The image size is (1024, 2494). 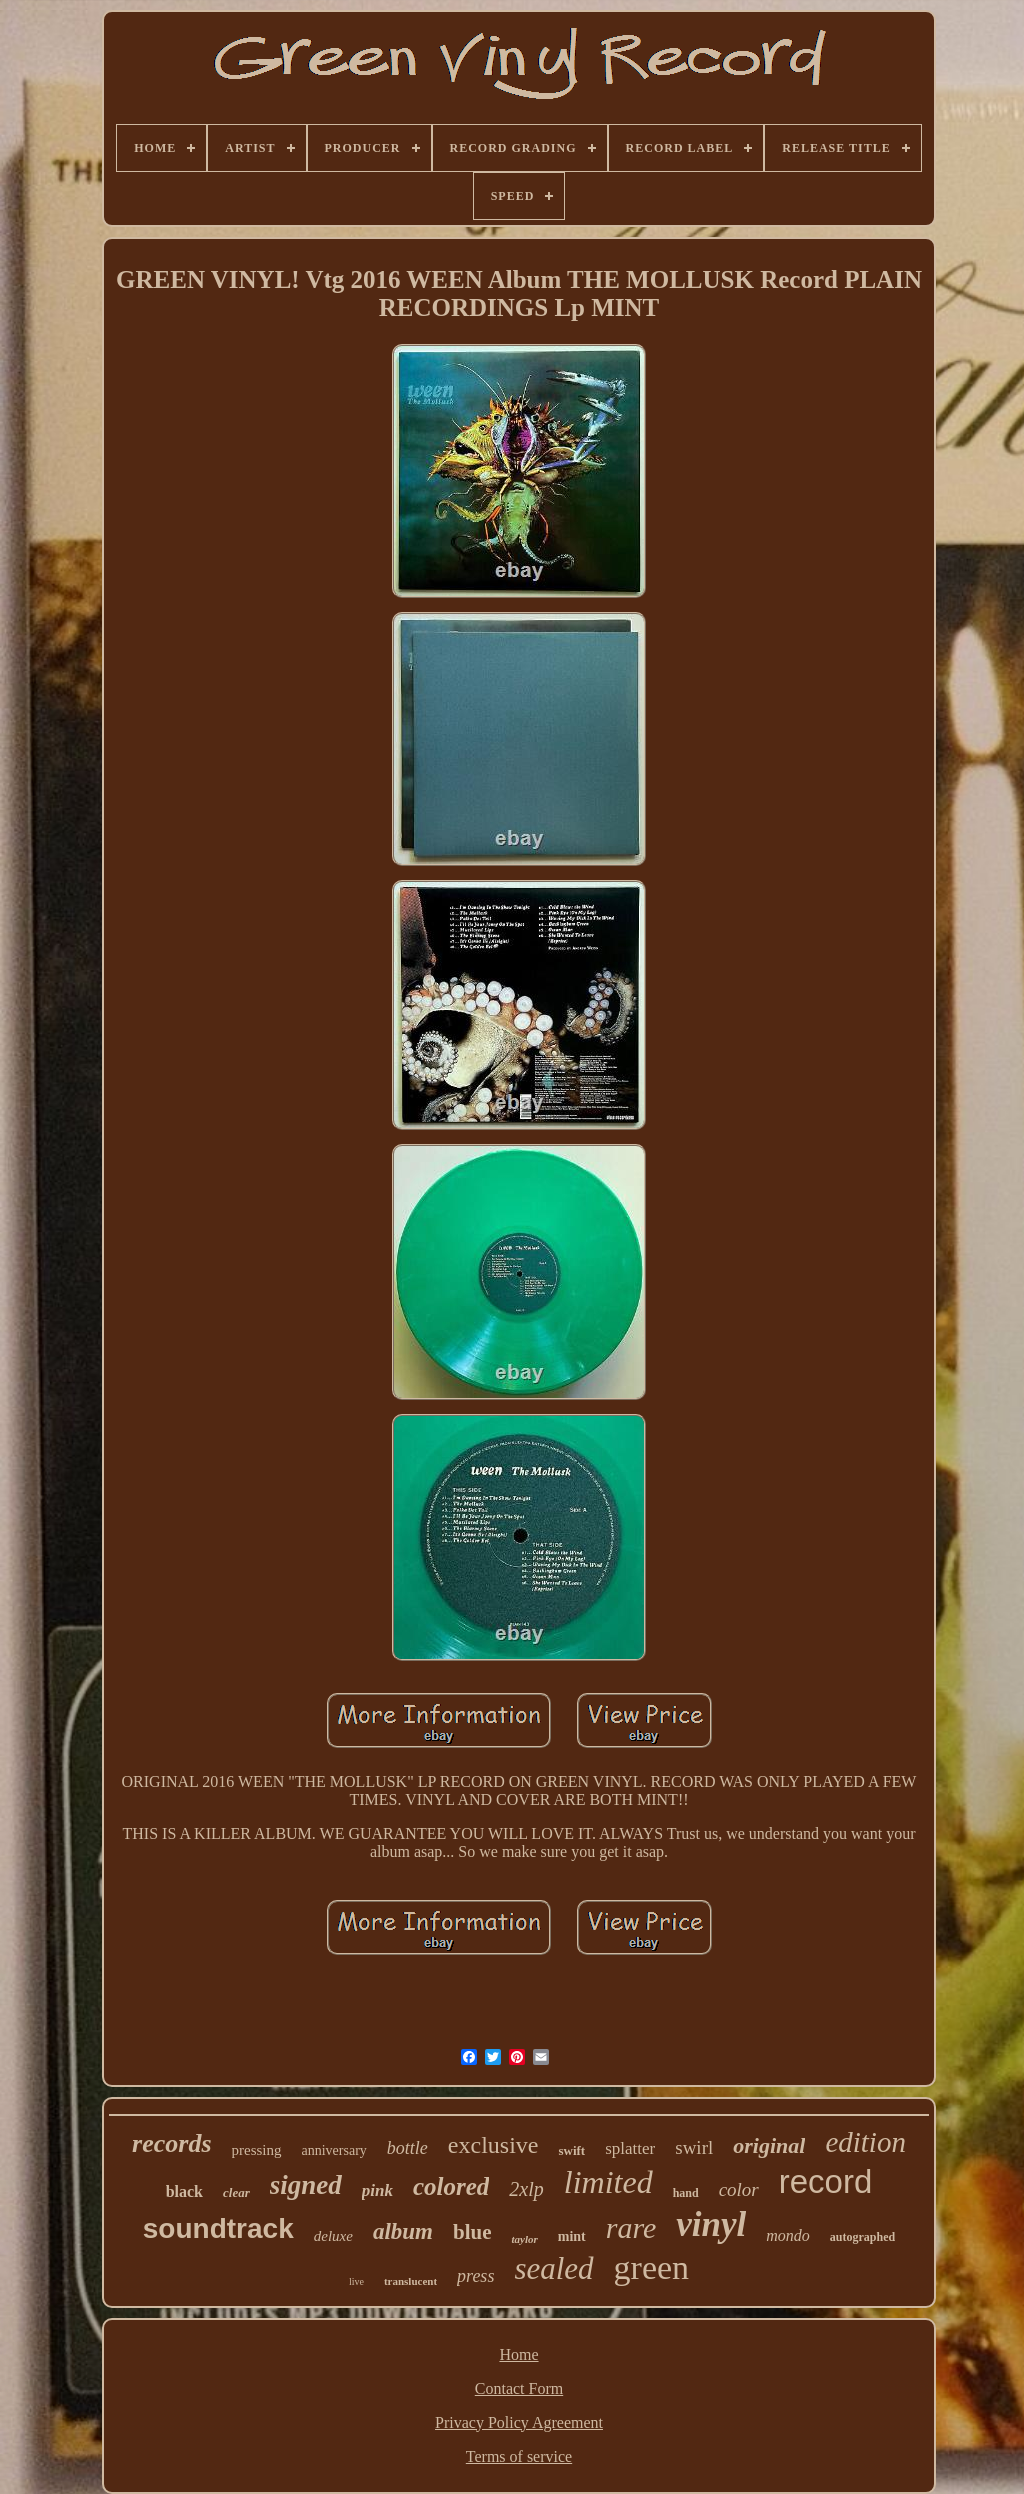 I want to click on album, so click(x=403, y=2231).